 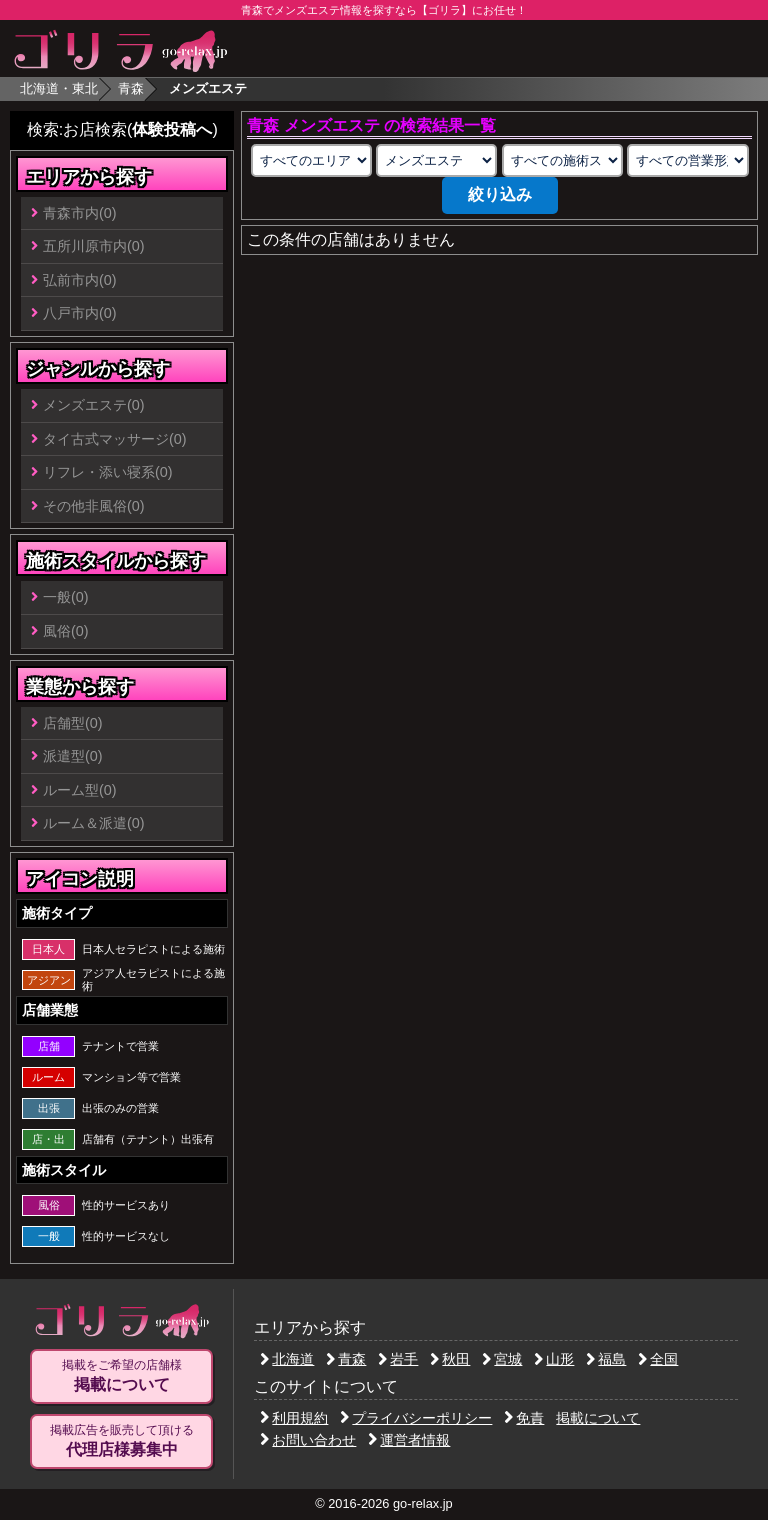 I want to click on [エリアの選択], so click(x=311, y=160).